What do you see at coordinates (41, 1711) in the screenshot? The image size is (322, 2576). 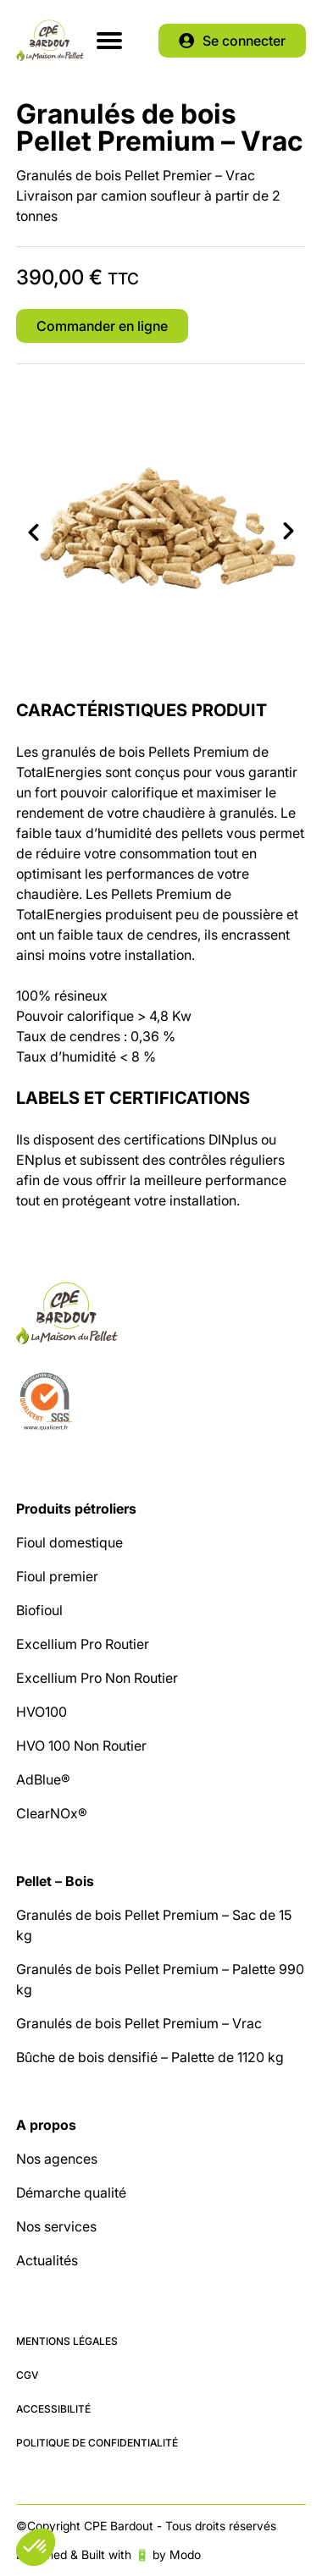 I see `HVO100` at bounding box center [41, 1711].